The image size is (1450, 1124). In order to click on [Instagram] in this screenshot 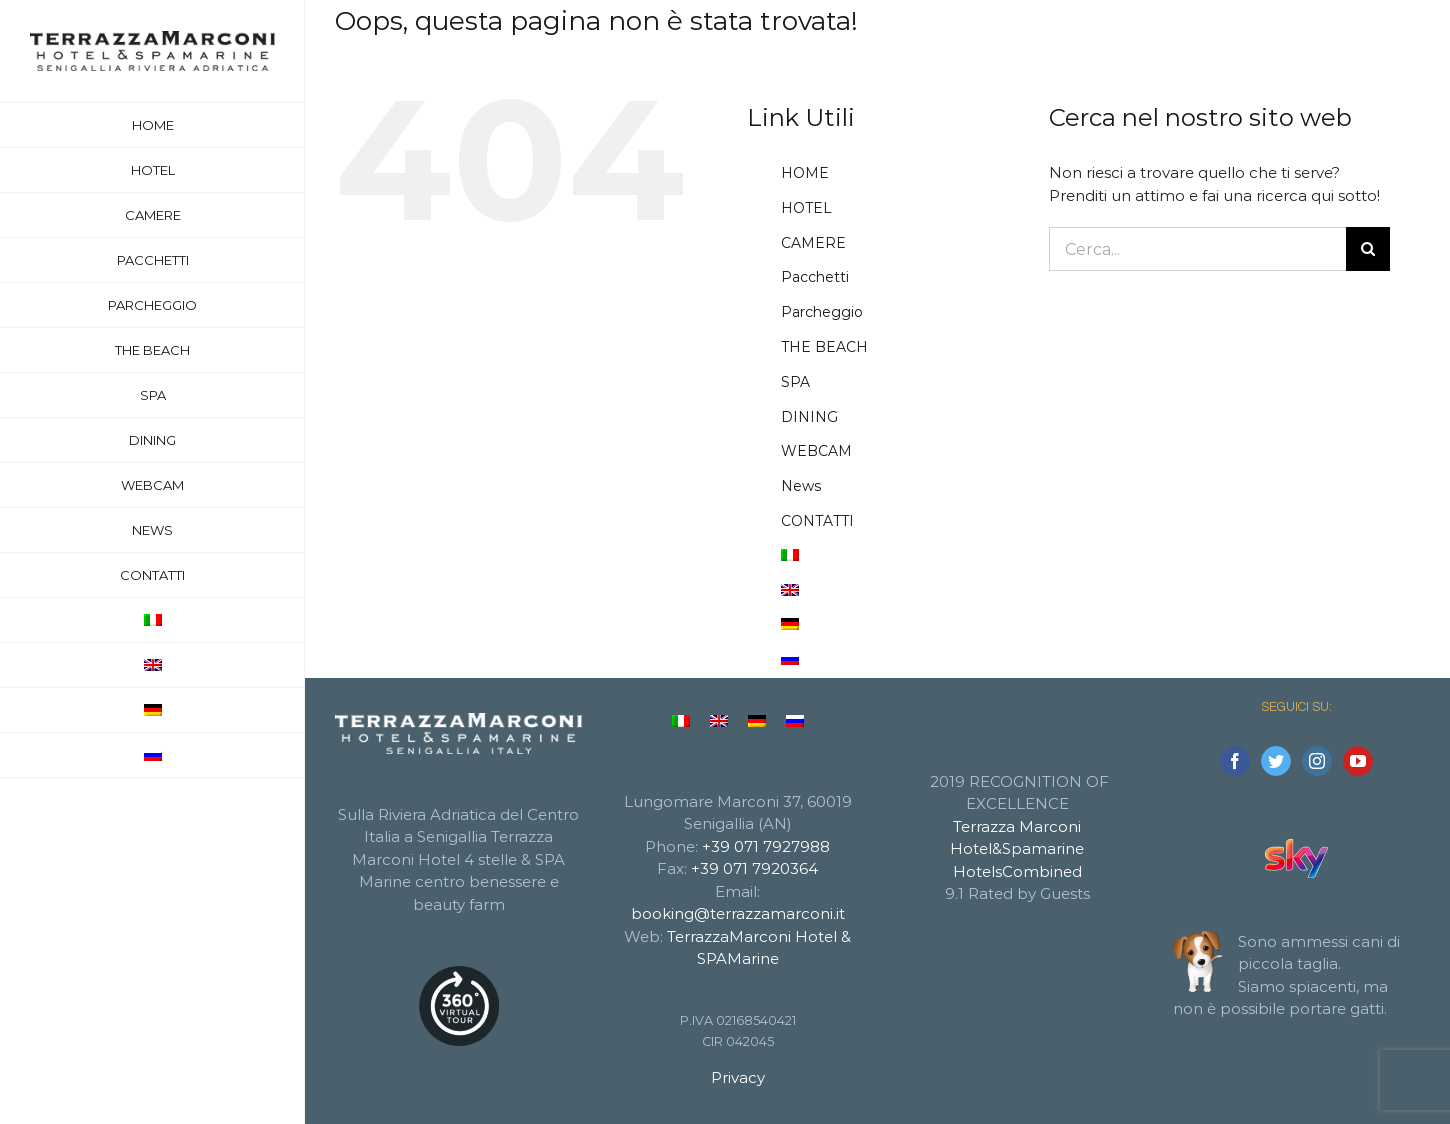, I will do `click(1317, 761)`.